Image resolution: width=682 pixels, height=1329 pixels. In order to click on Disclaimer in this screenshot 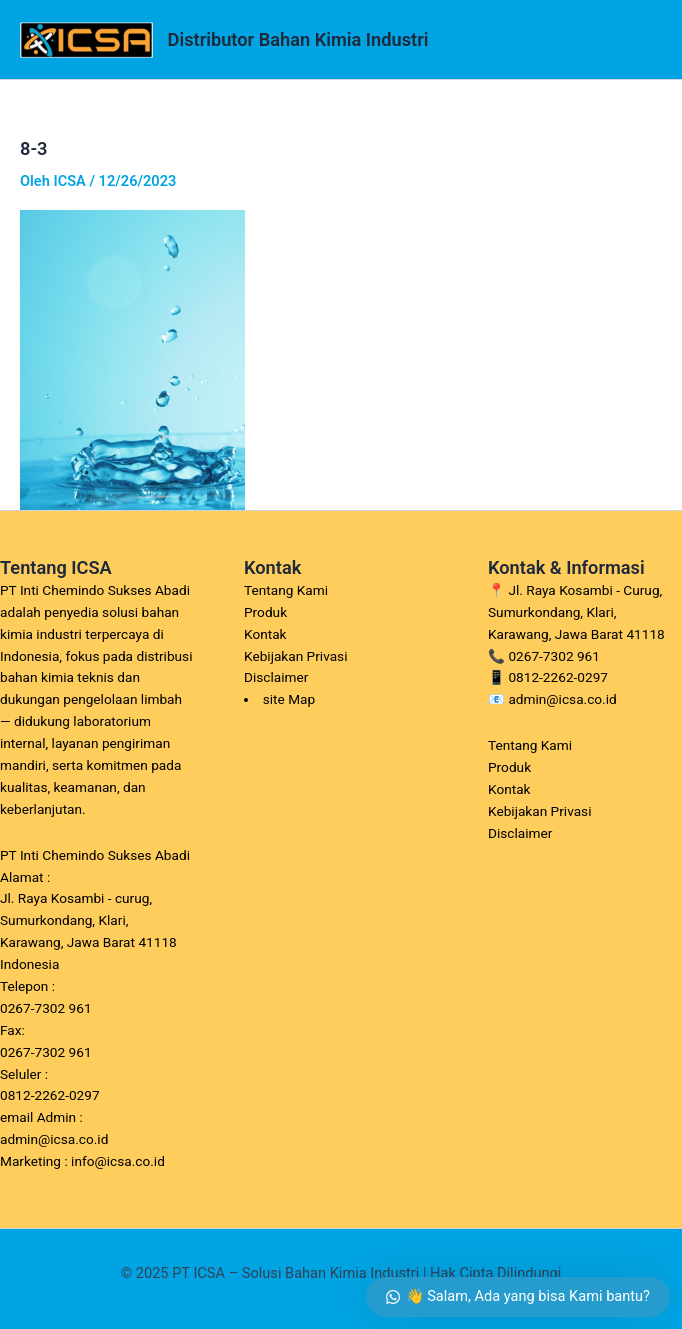, I will do `click(276, 677)`.